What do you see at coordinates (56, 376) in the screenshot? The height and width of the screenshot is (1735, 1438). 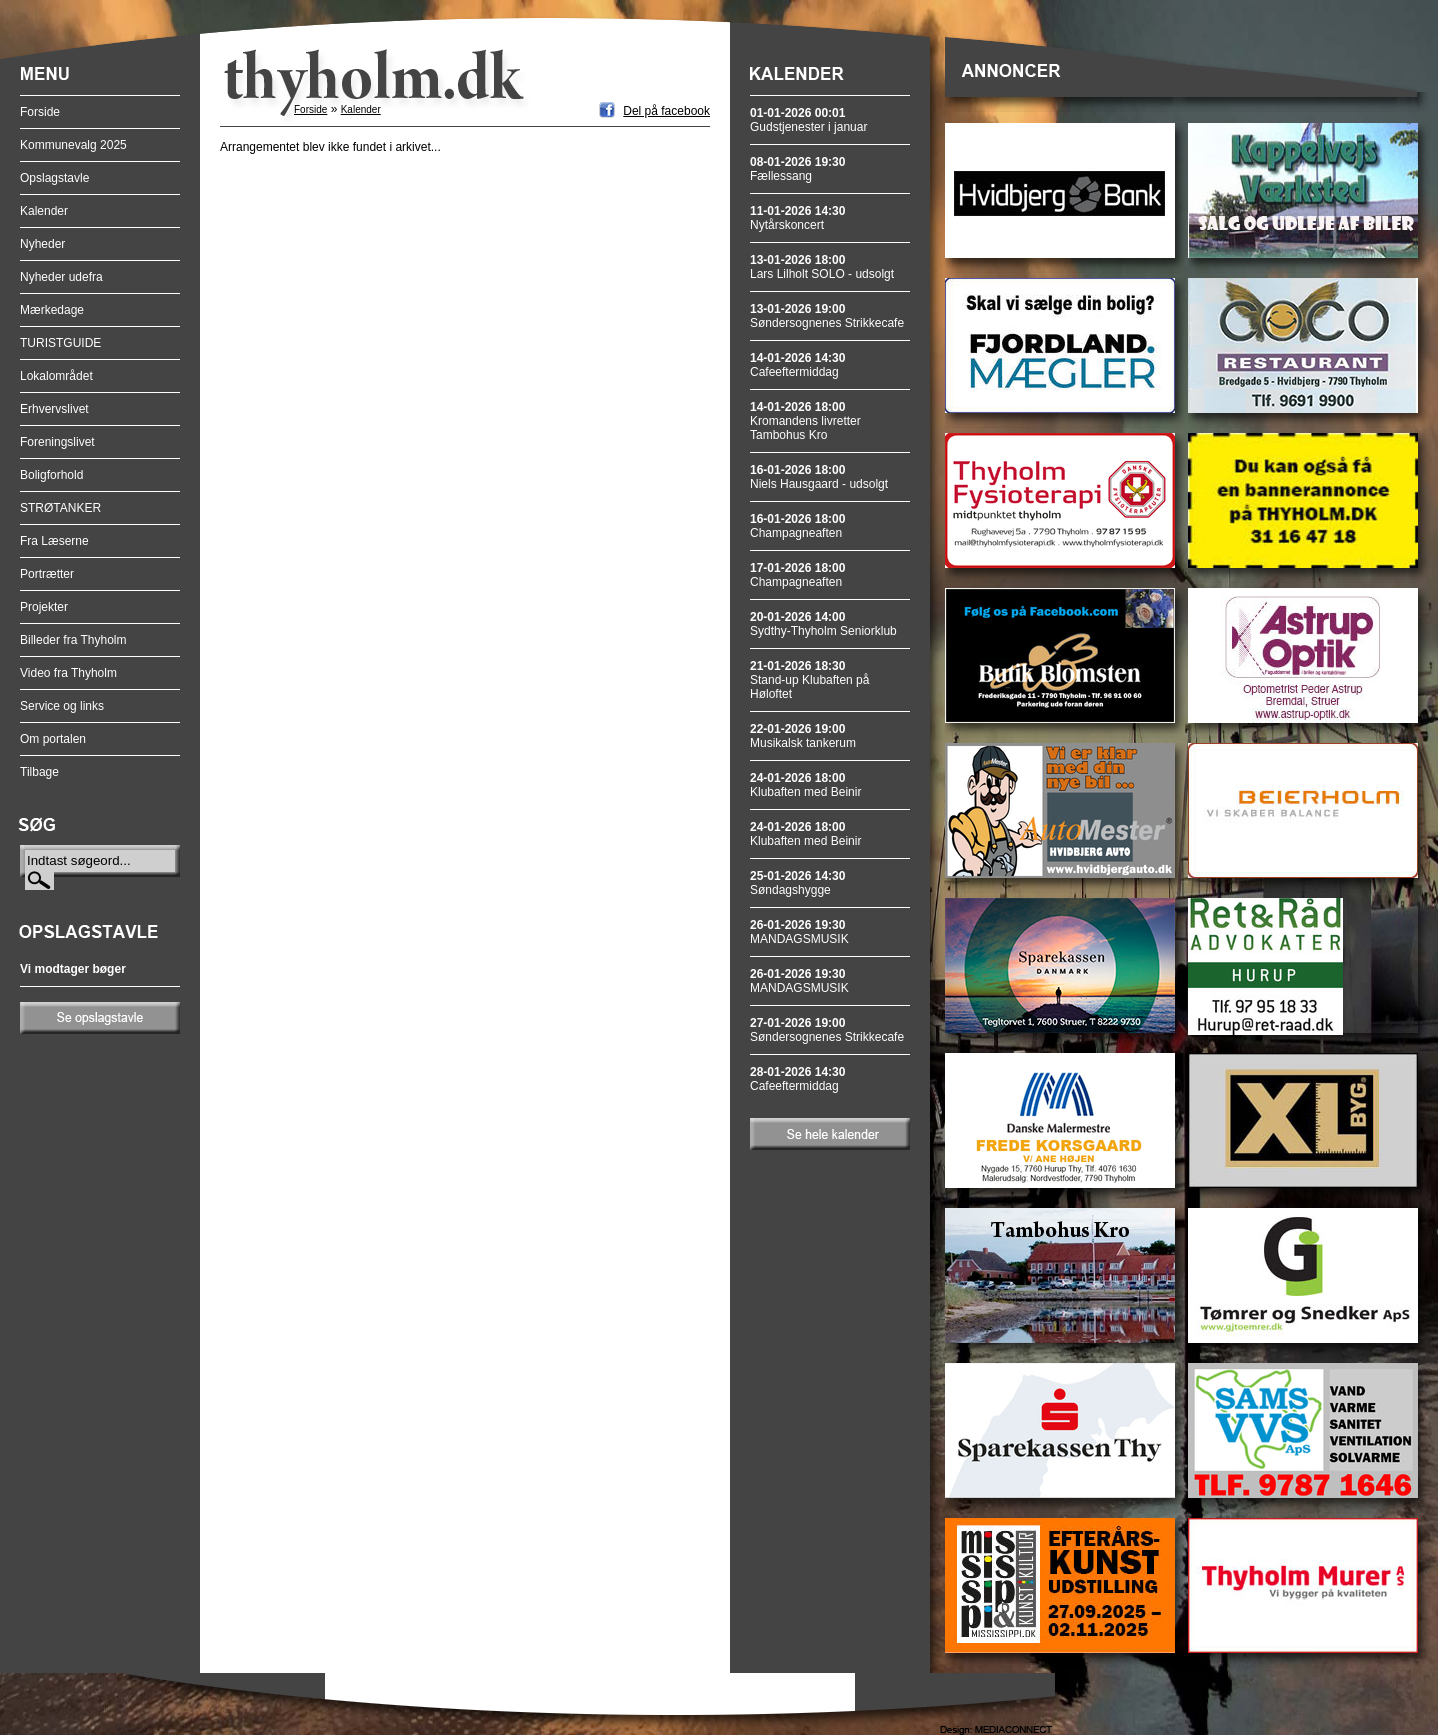 I see `Lokalområdet` at bounding box center [56, 376].